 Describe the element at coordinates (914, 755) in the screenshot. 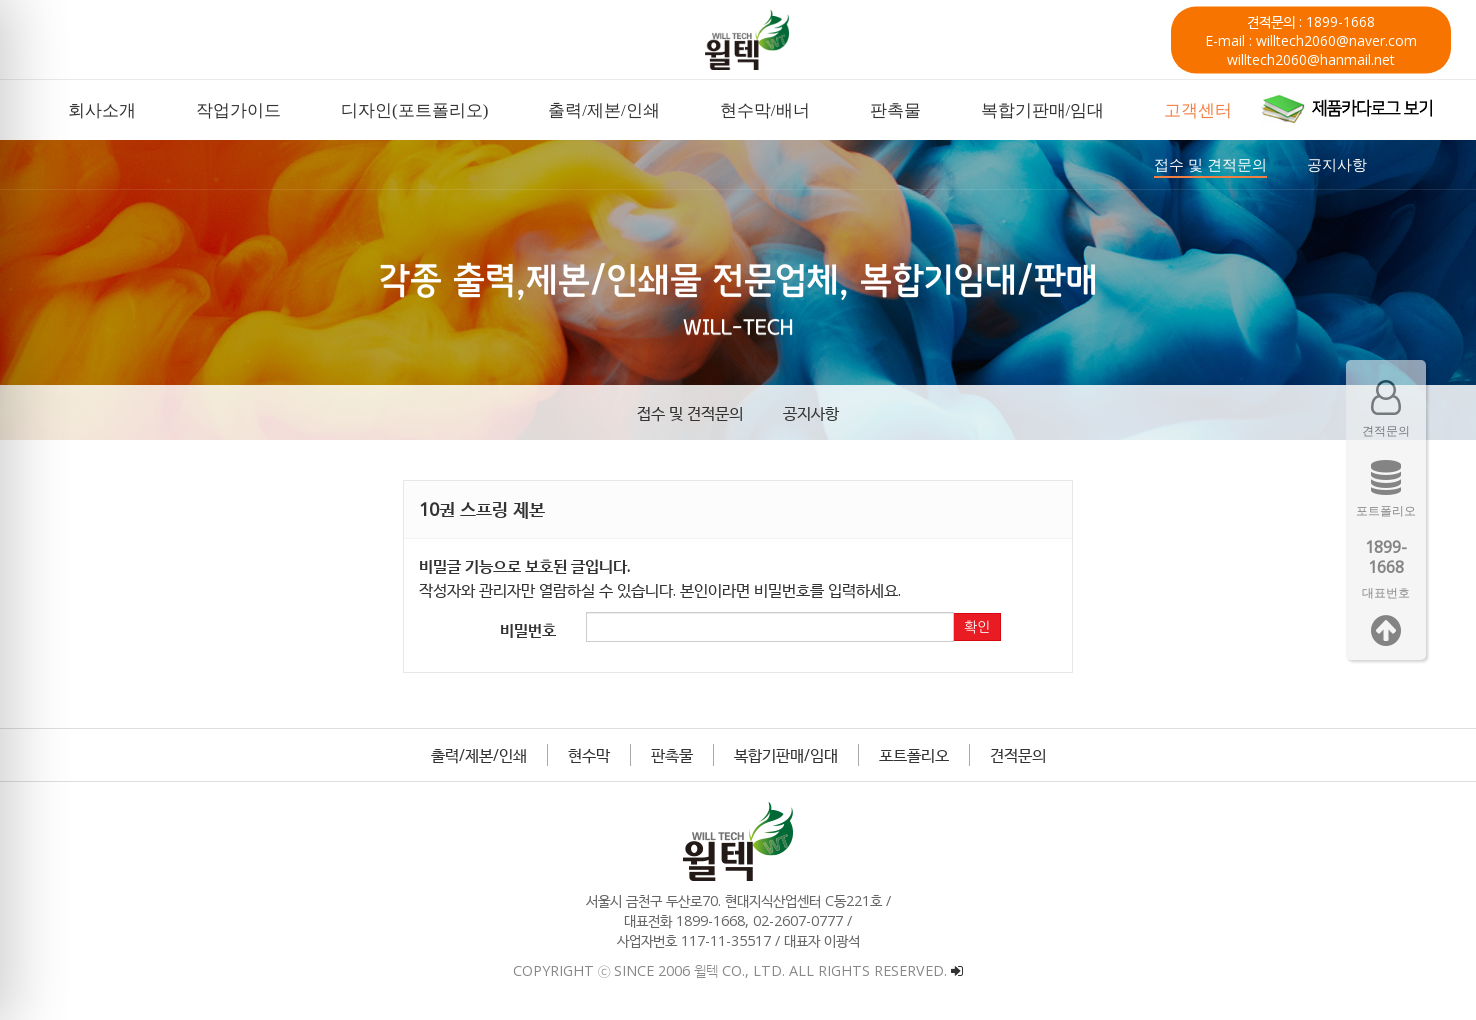

I see `포트폴리오` at that location.